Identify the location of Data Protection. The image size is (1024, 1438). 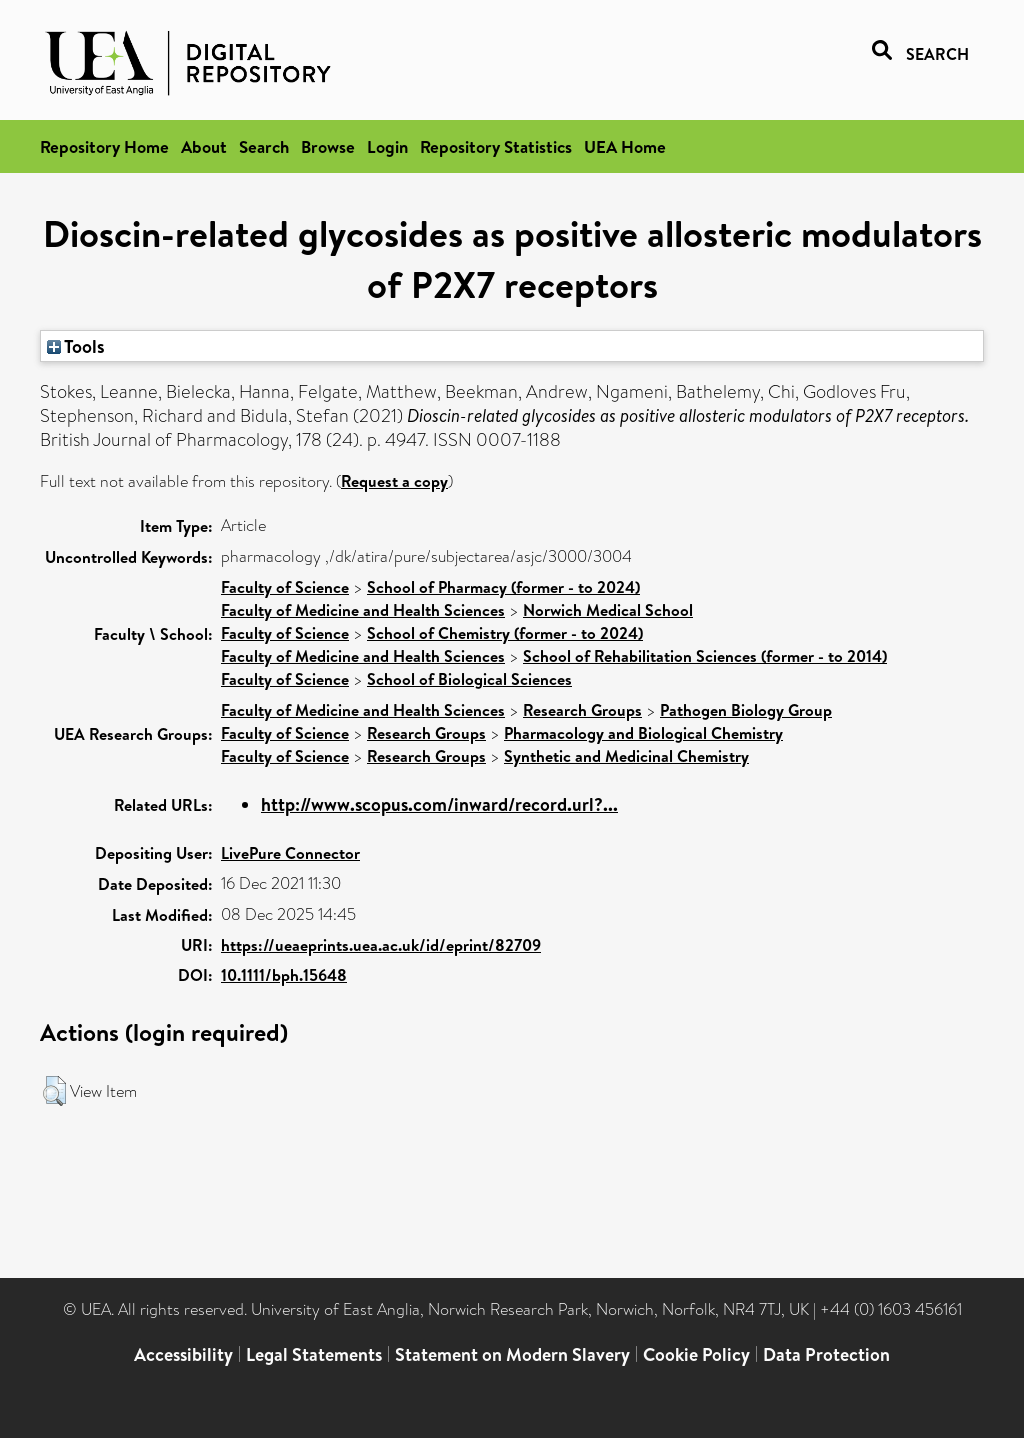
(826, 1354).